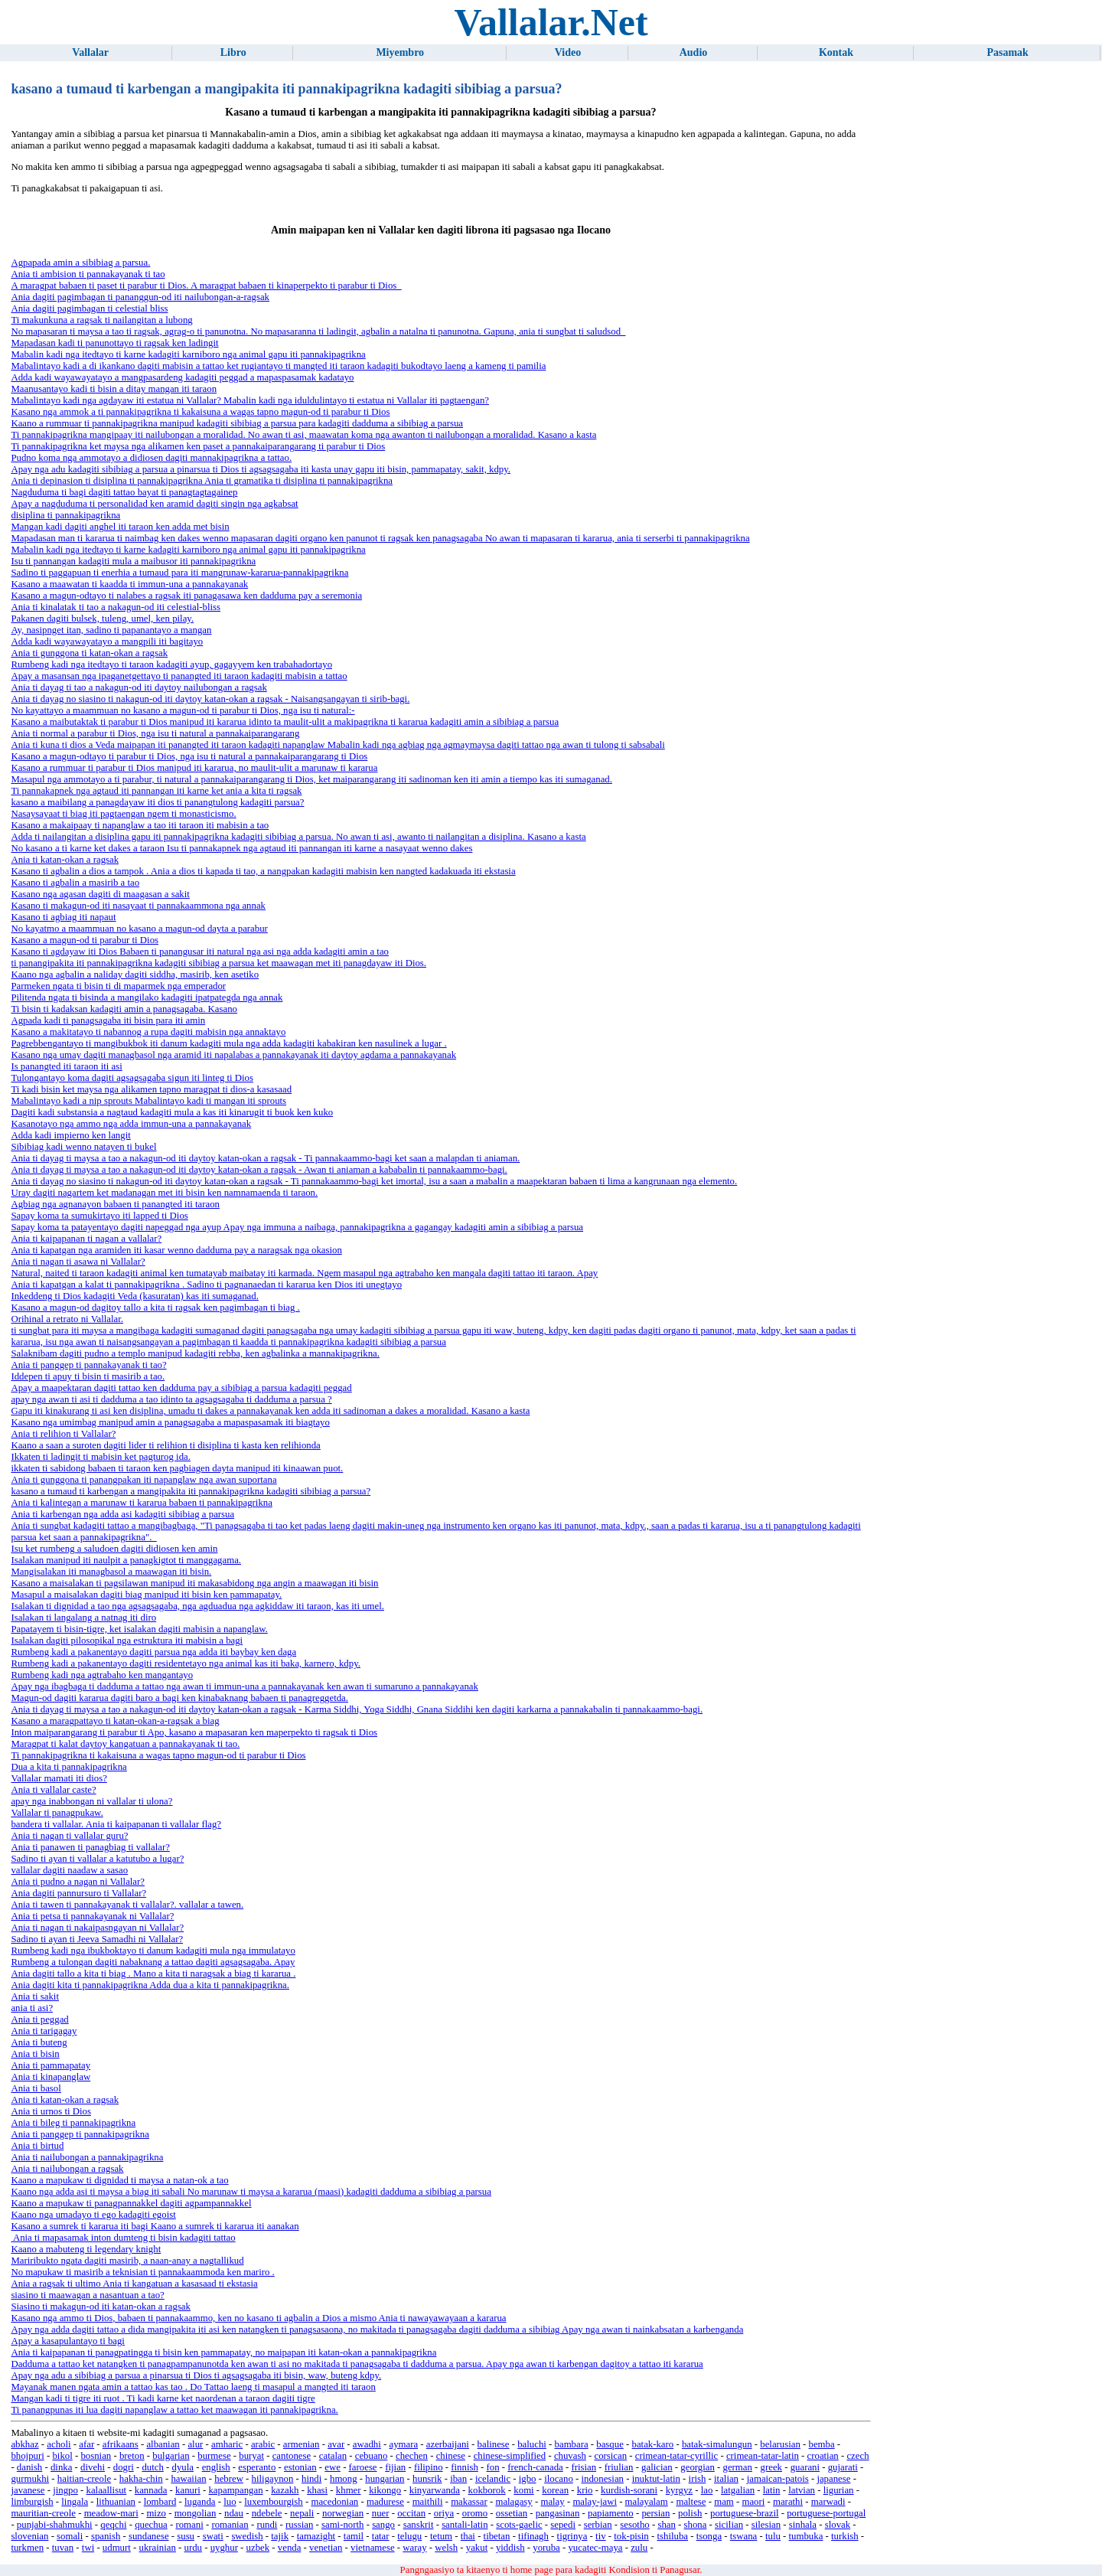 This screenshot has width=1102, height=2576. What do you see at coordinates (510, 2455) in the screenshot?
I see `chinese-simplified` at bounding box center [510, 2455].